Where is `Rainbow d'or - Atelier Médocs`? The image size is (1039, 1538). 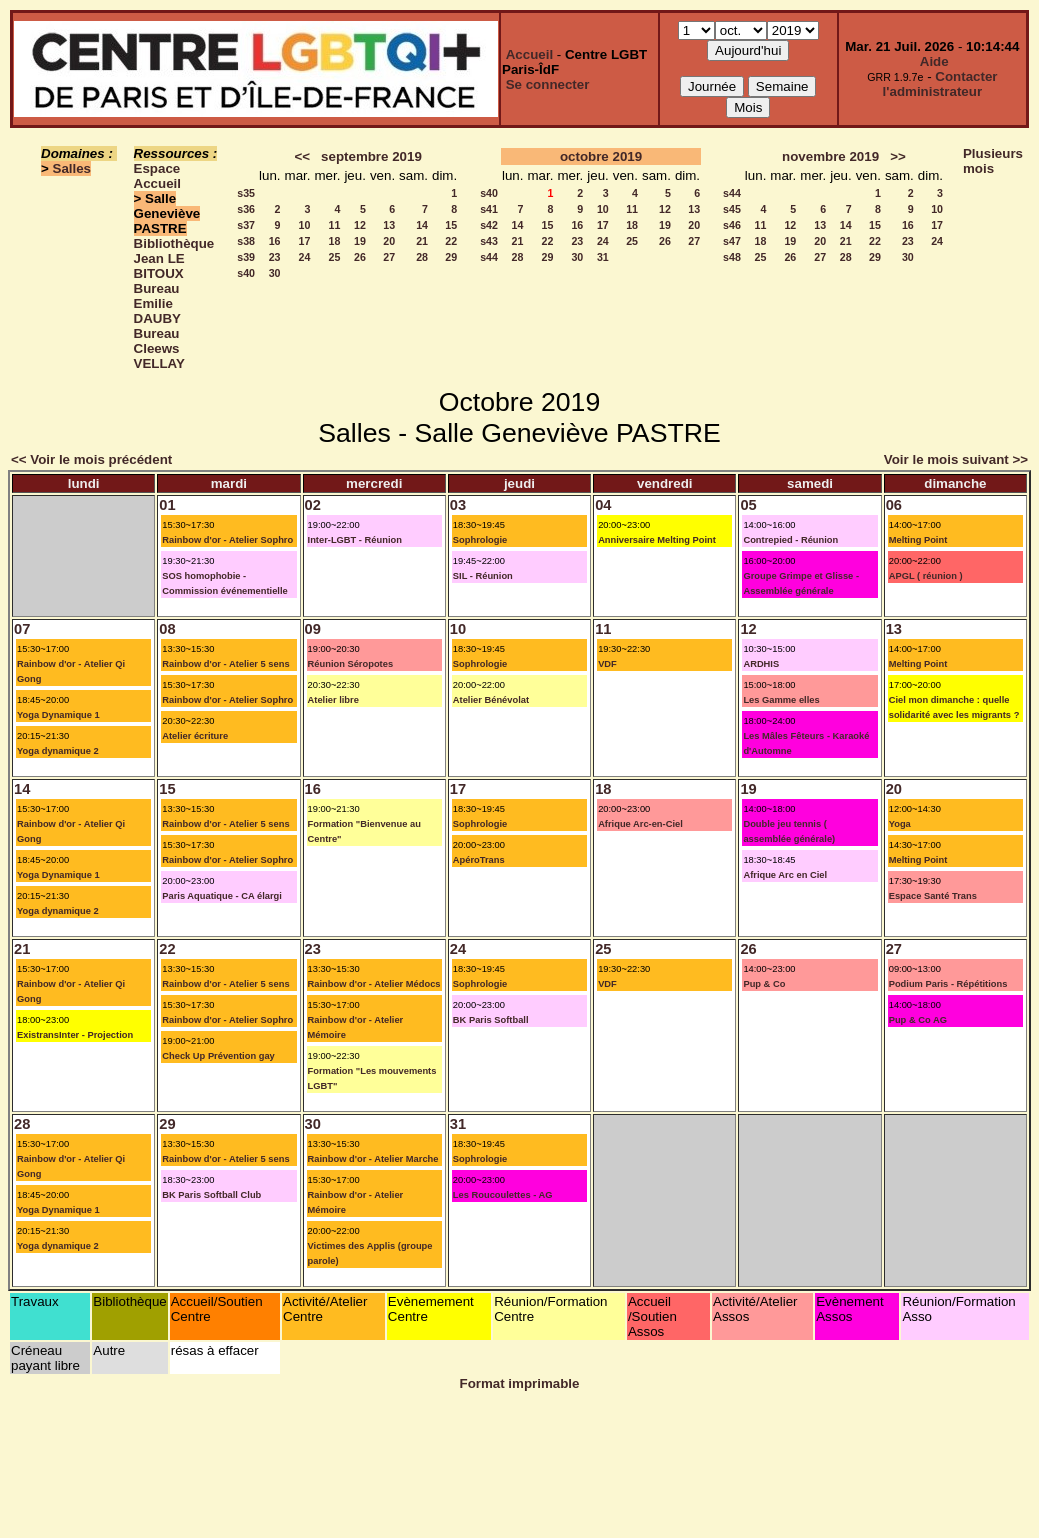 Rainbow d'or - Atelier Médocs is located at coordinates (374, 984).